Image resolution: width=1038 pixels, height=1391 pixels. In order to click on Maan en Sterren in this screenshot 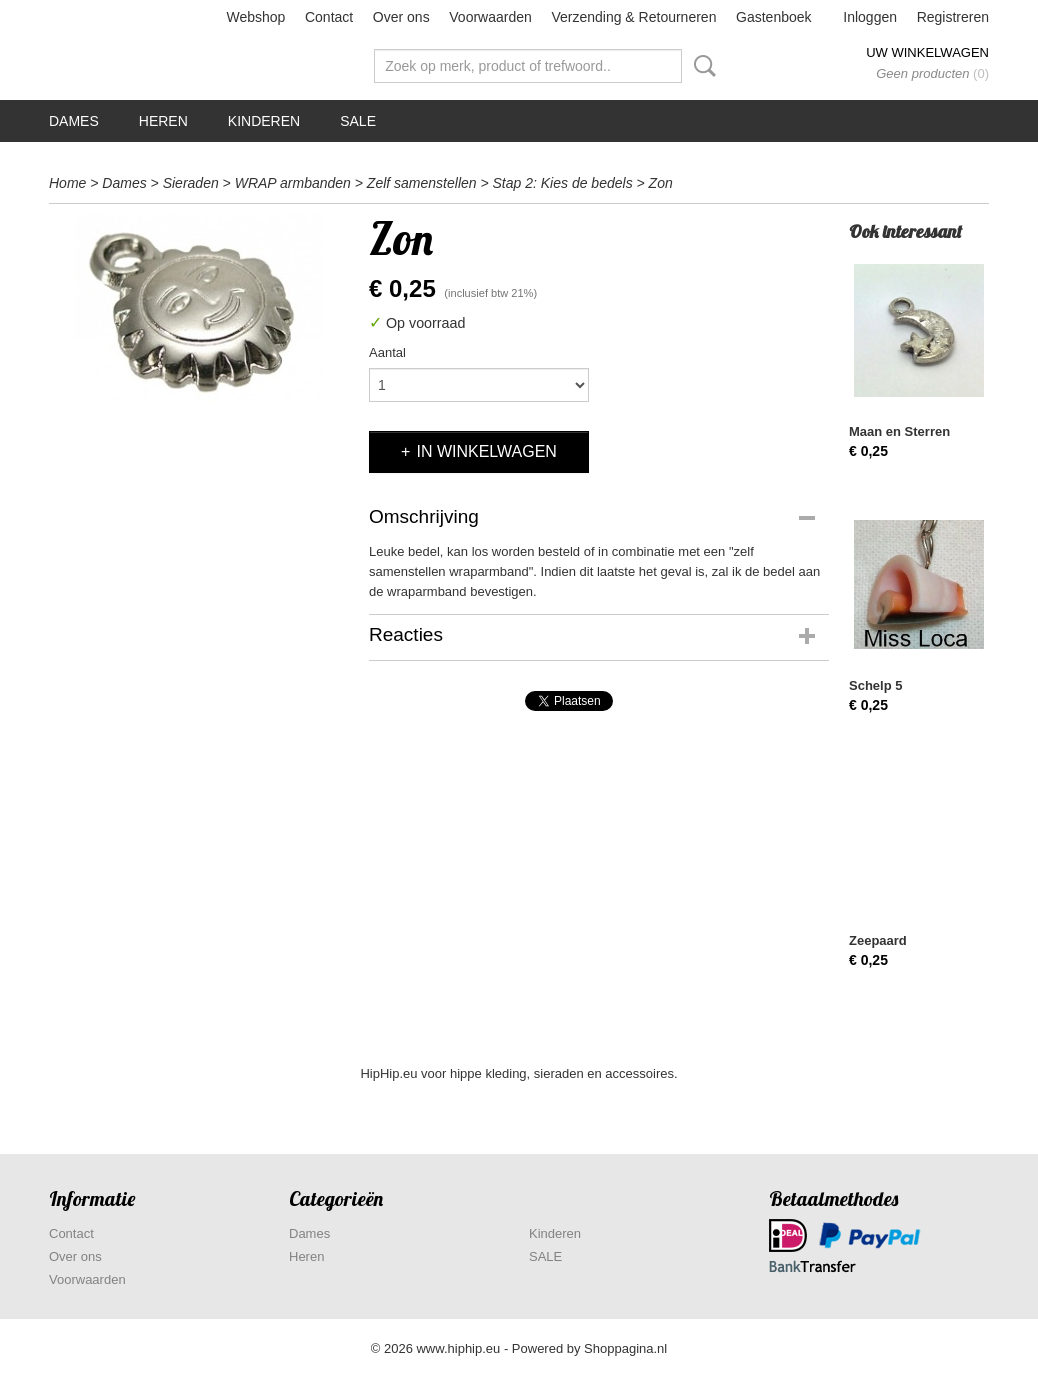, I will do `click(899, 431)`.